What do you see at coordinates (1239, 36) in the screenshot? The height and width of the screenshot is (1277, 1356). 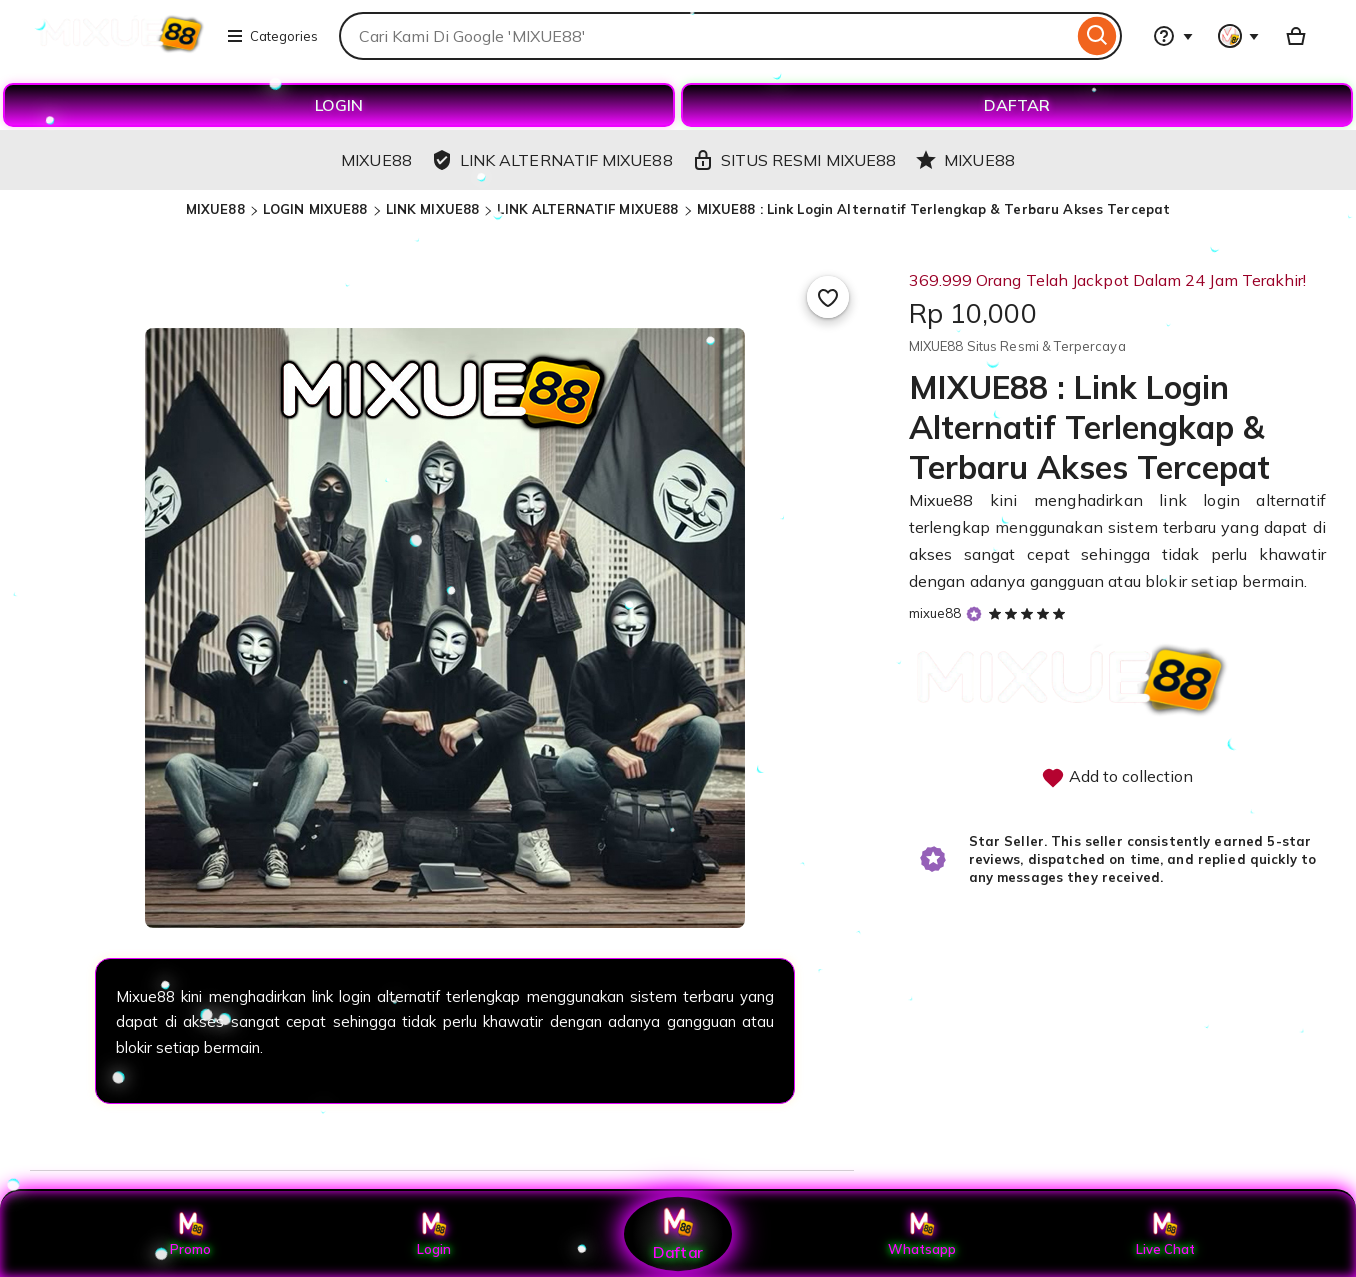 I see `[You with 0 notifications]` at bounding box center [1239, 36].